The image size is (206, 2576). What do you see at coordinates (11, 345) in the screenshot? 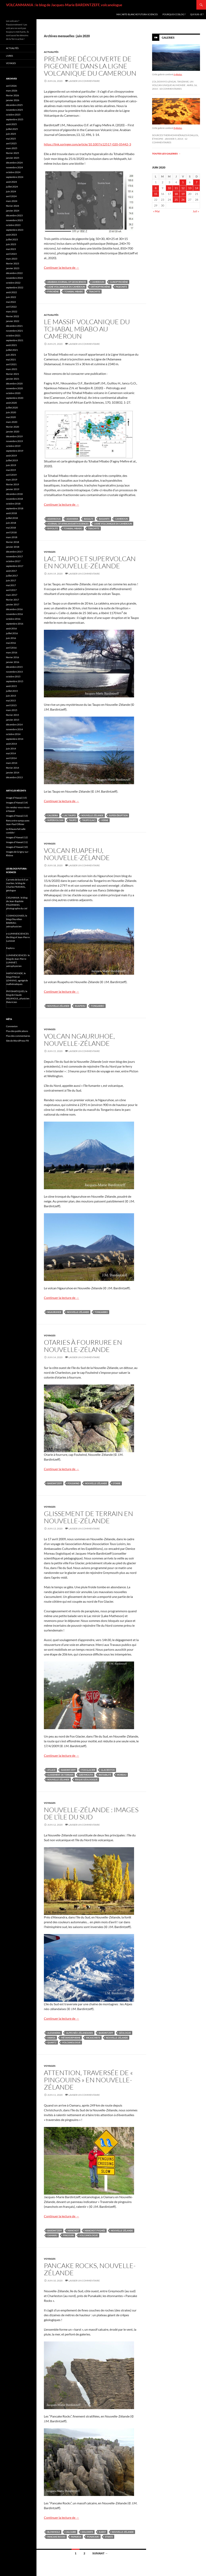
I see `août 2021` at bounding box center [11, 345].